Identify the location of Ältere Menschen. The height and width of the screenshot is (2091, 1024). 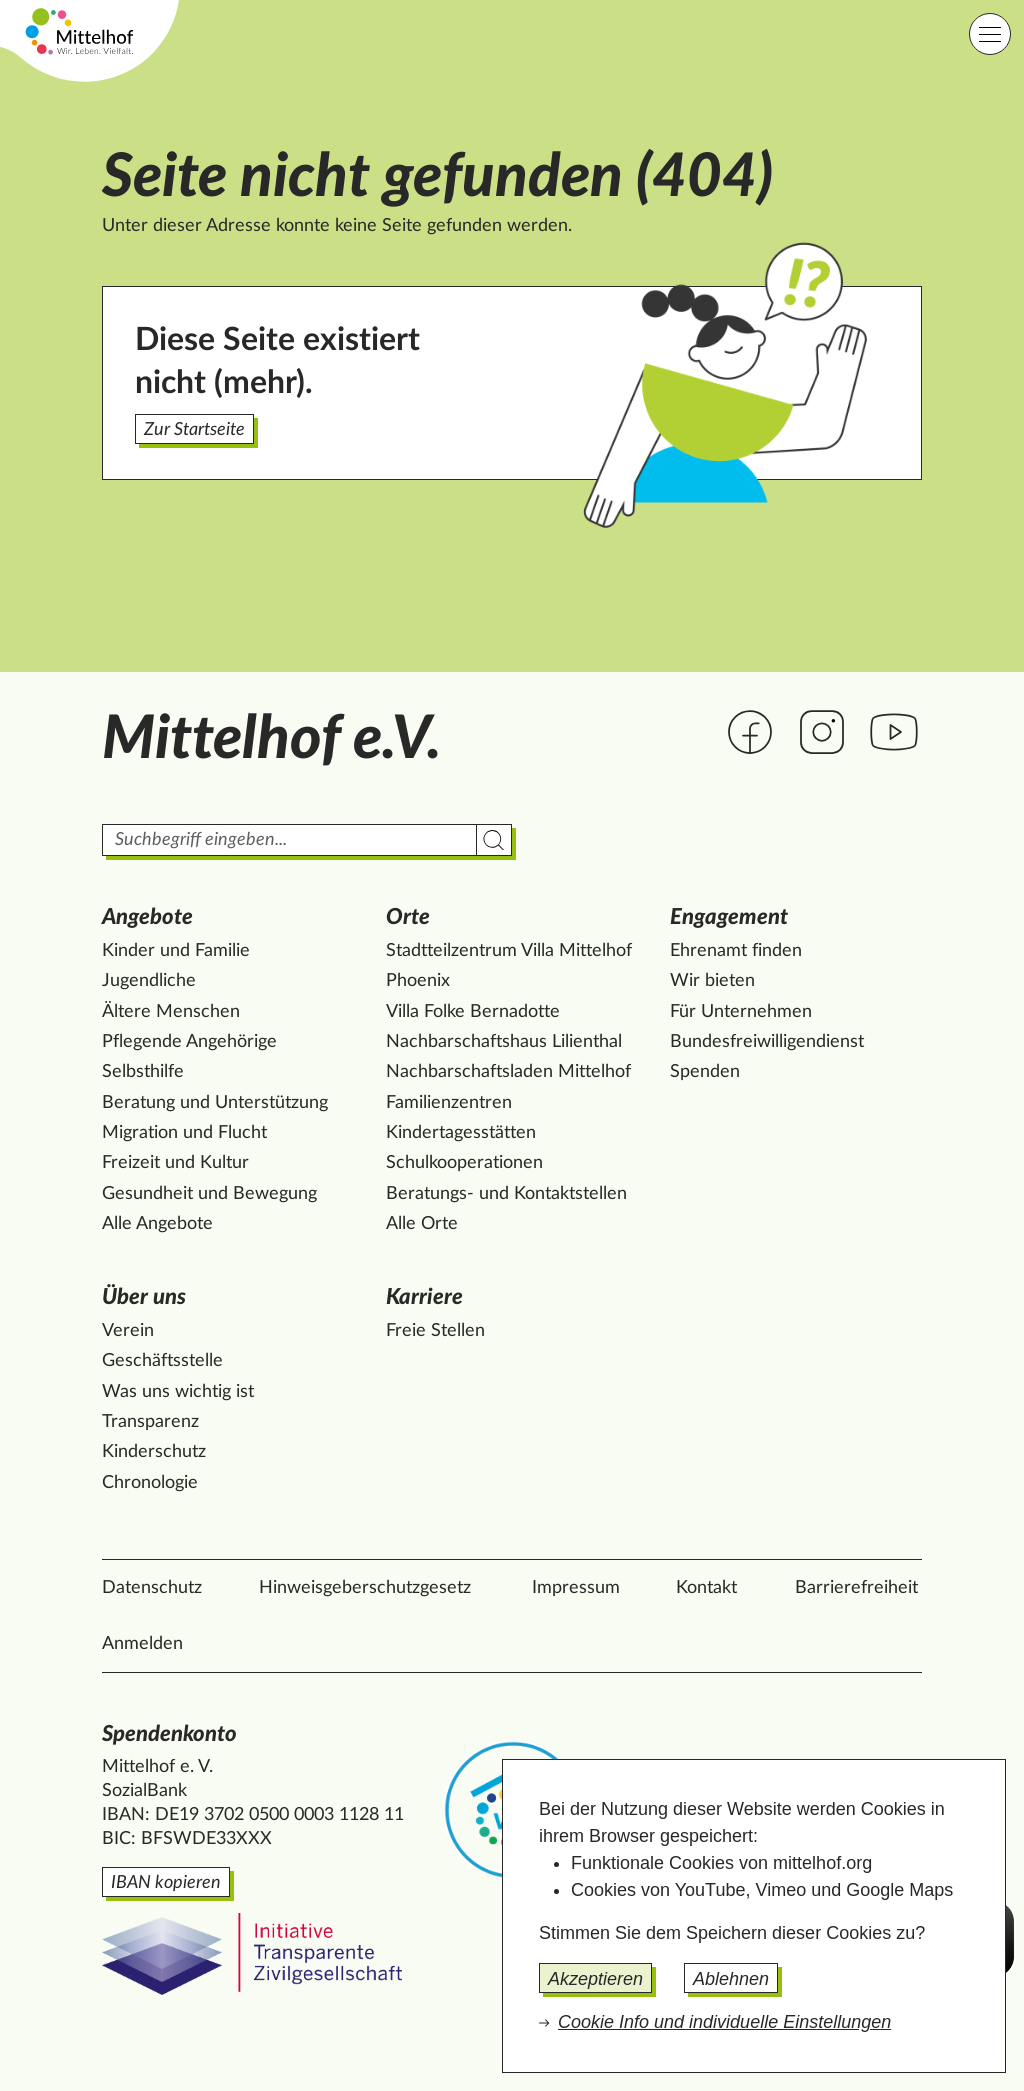
(171, 1012).